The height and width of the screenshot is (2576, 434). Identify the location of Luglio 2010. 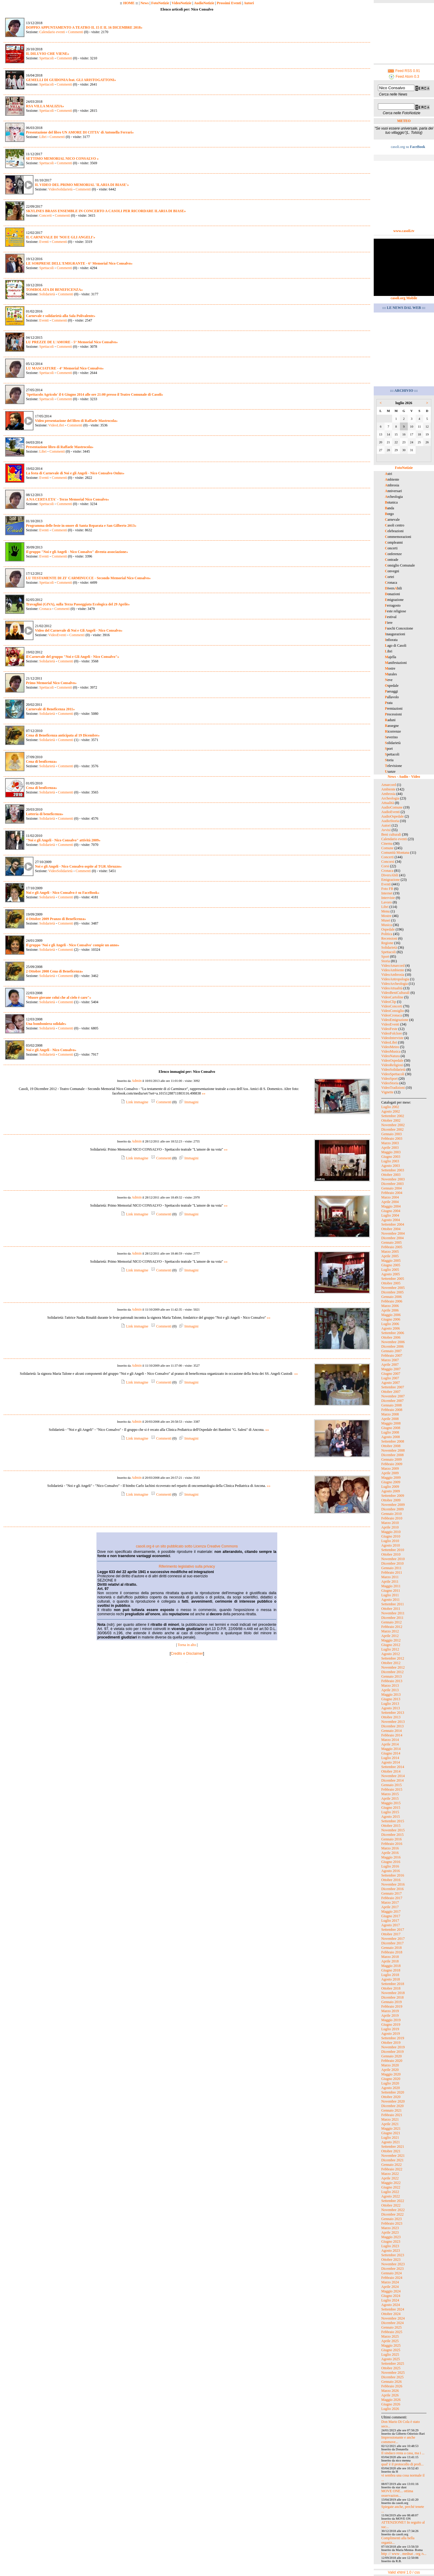
(390, 1541).